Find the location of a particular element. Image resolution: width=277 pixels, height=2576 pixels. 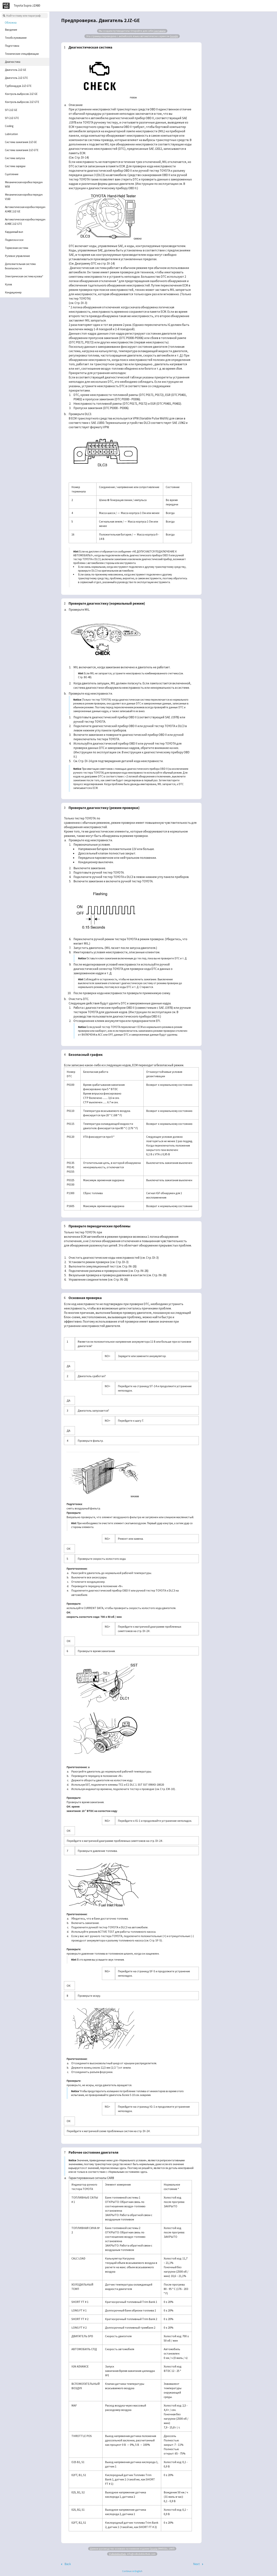

Контроль выбросов 2JZ-GTE is located at coordinates (22, 102).